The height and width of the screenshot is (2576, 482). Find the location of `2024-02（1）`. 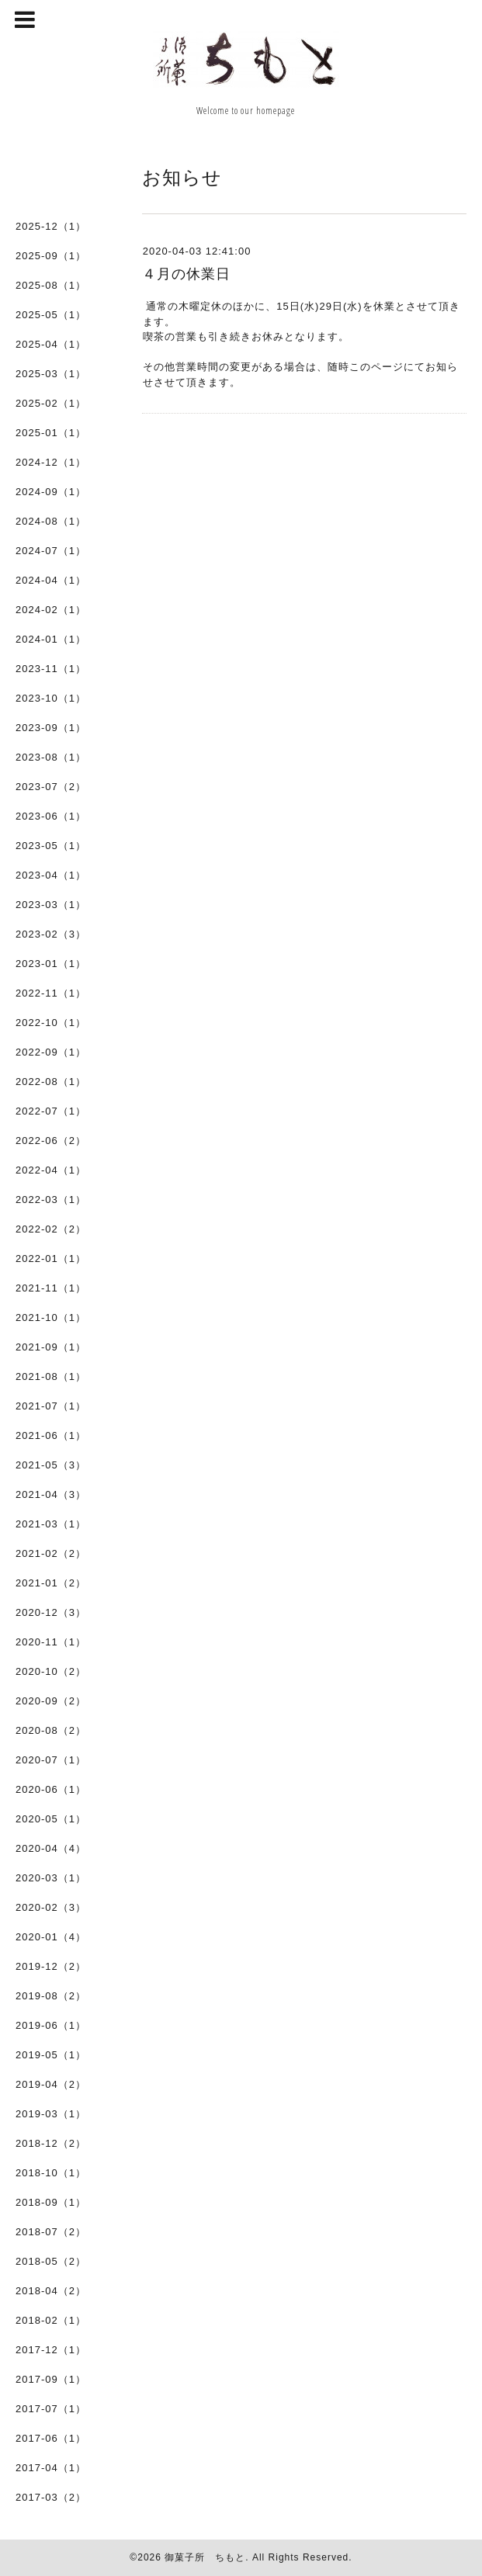

2024-02（1） is located at coordinates (51, 609).